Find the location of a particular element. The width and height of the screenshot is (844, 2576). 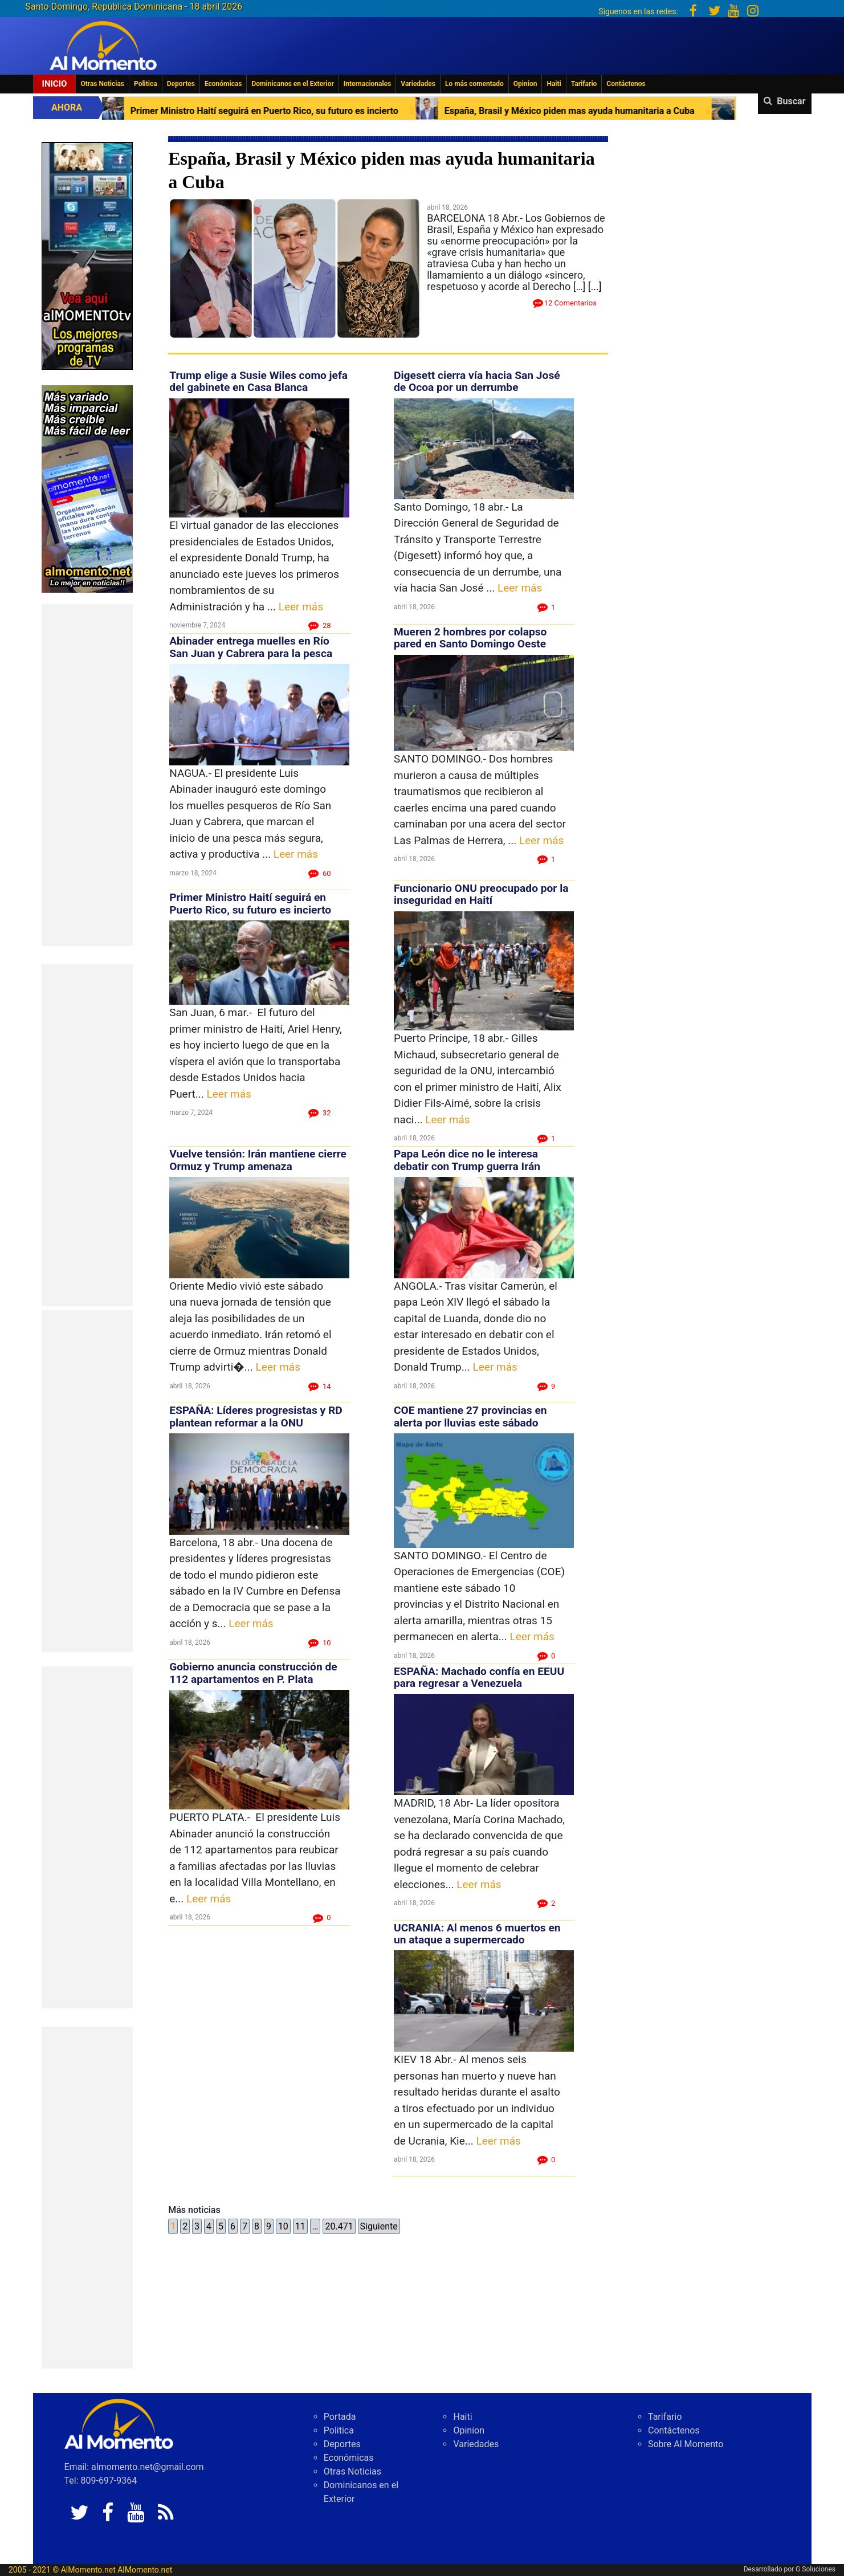

Siguiente is located at coordinates (379, 2226).